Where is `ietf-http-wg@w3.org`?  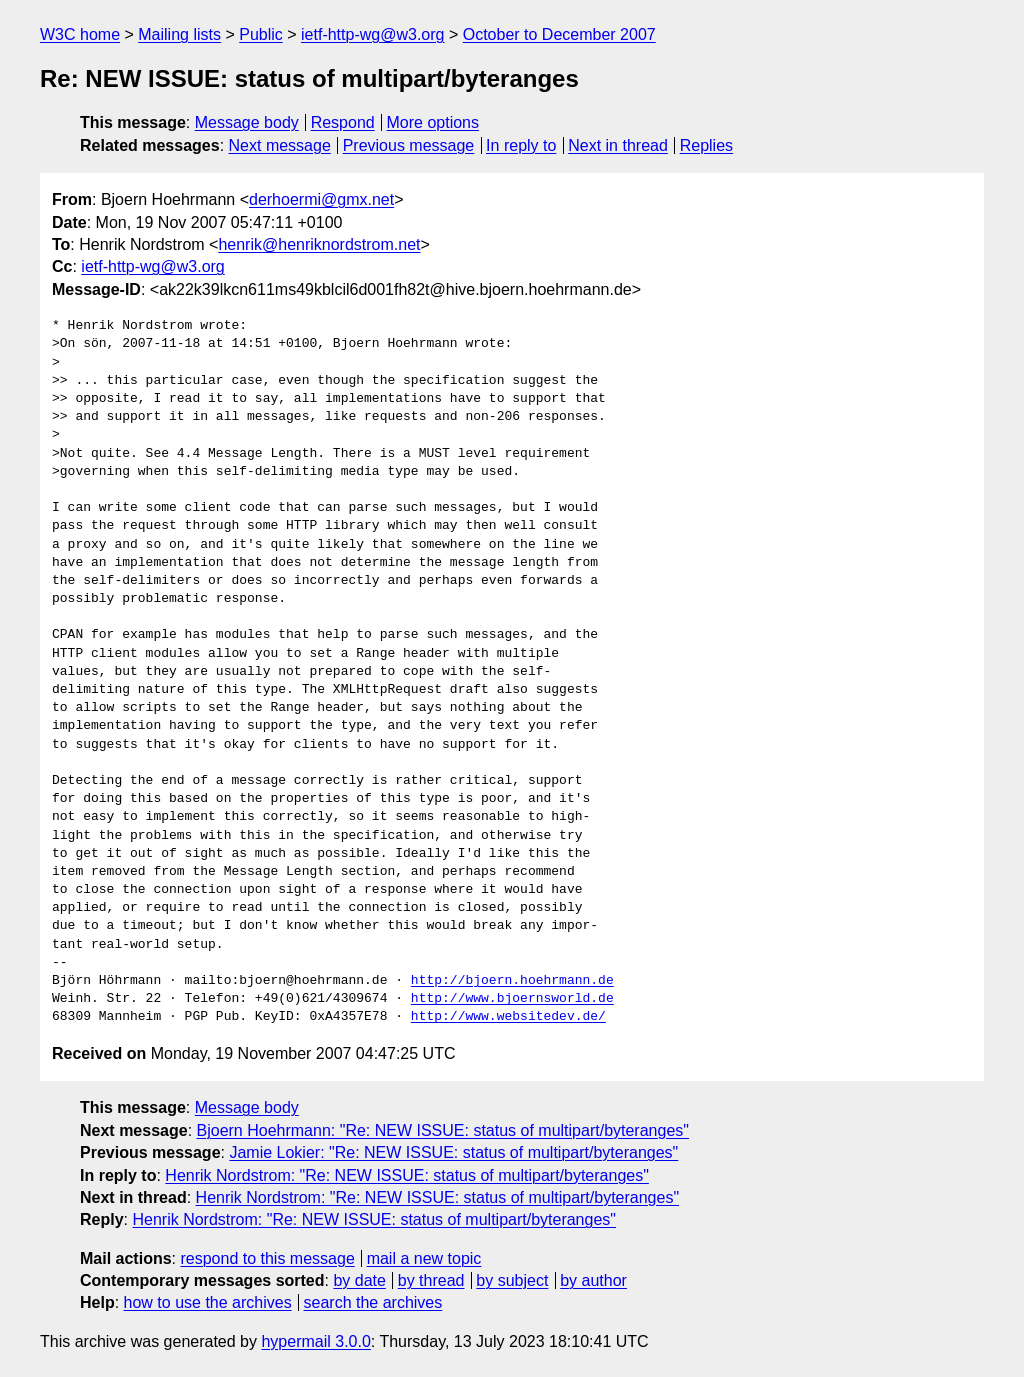
ietf-http-wg@w3.org is located at coordinates (372, 34).